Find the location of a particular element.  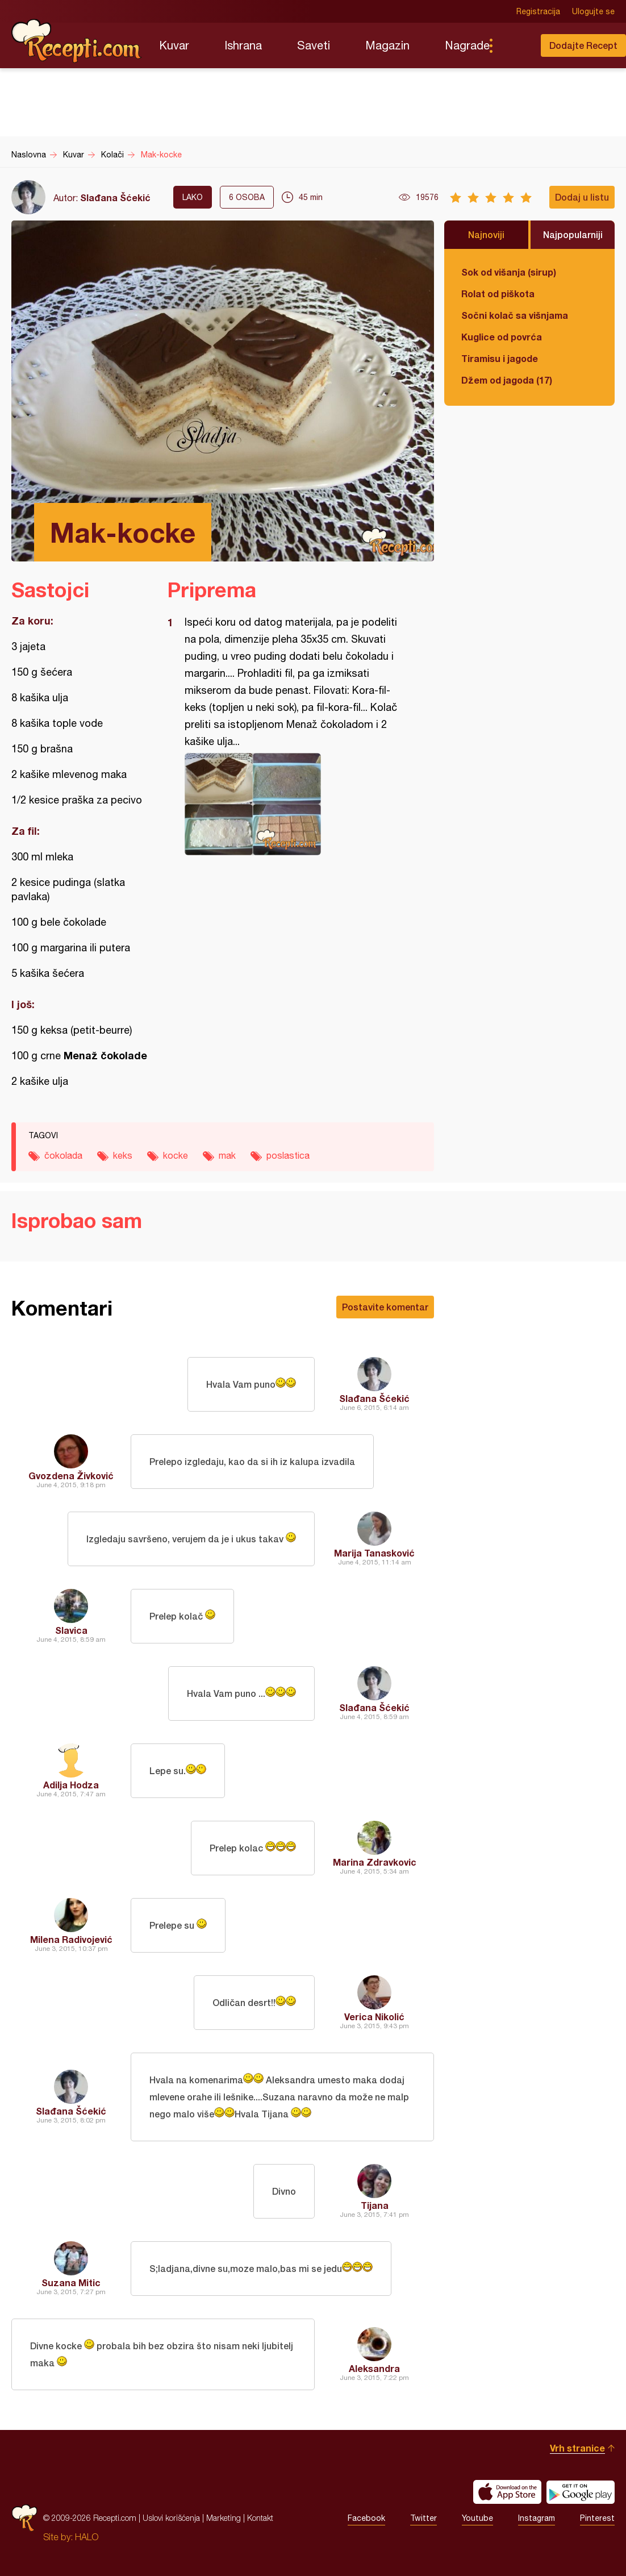

Dodaj u listu is located at coordinates (582, 197).